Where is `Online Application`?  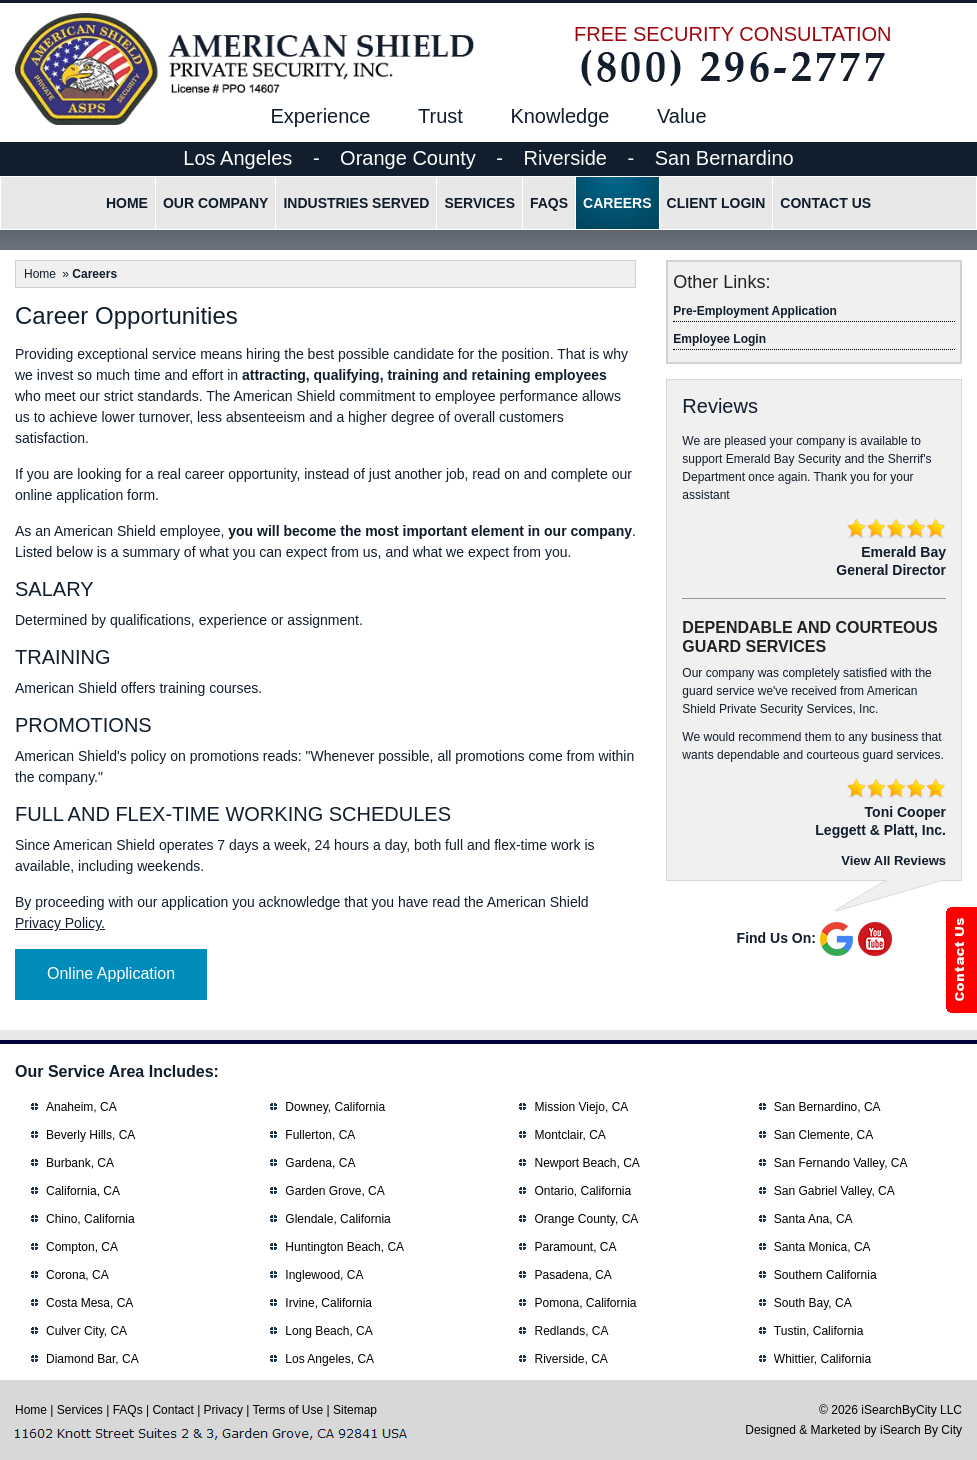 Online Application is located at coordinates (111, 973).